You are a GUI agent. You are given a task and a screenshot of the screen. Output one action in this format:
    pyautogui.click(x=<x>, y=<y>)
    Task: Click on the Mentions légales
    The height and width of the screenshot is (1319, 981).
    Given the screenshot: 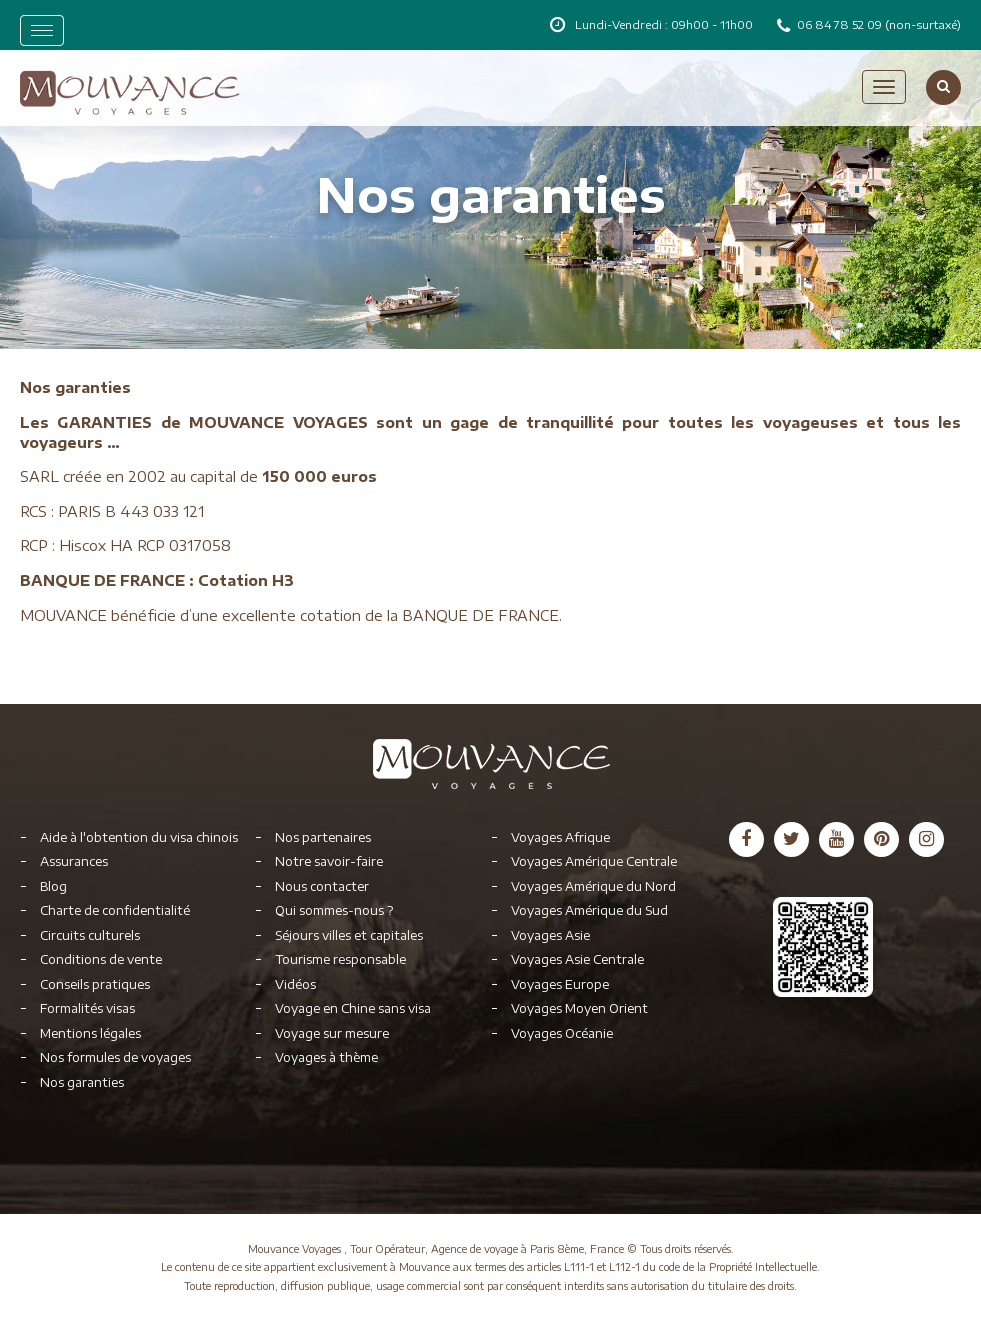 What is the action you would take?
    pyautogui.click(x=90, y=1033)
    